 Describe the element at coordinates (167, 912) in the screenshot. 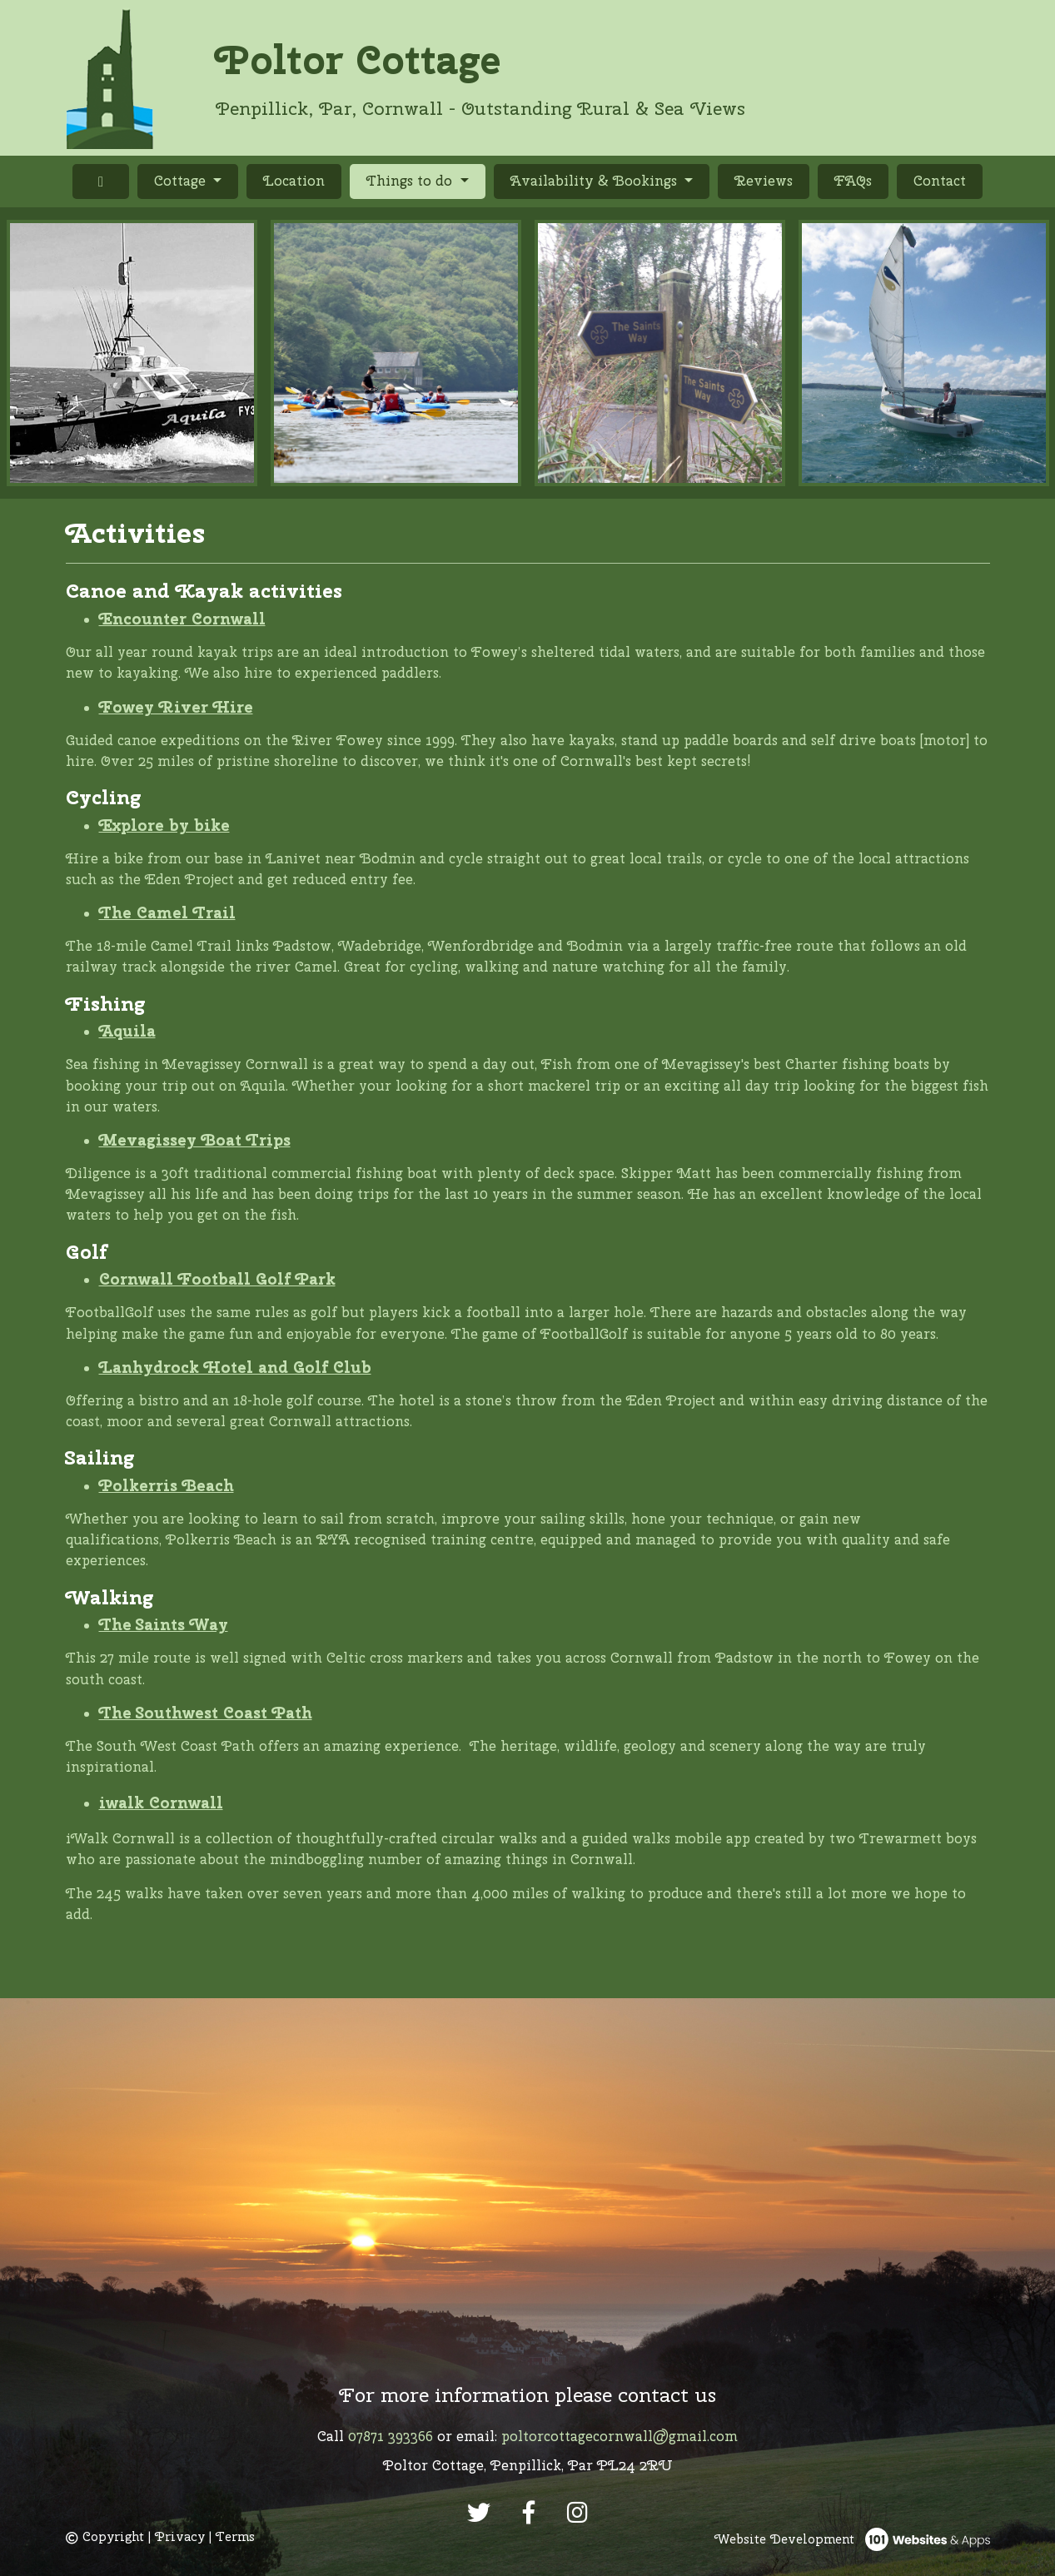

I see `The Camel Trail` at that location.